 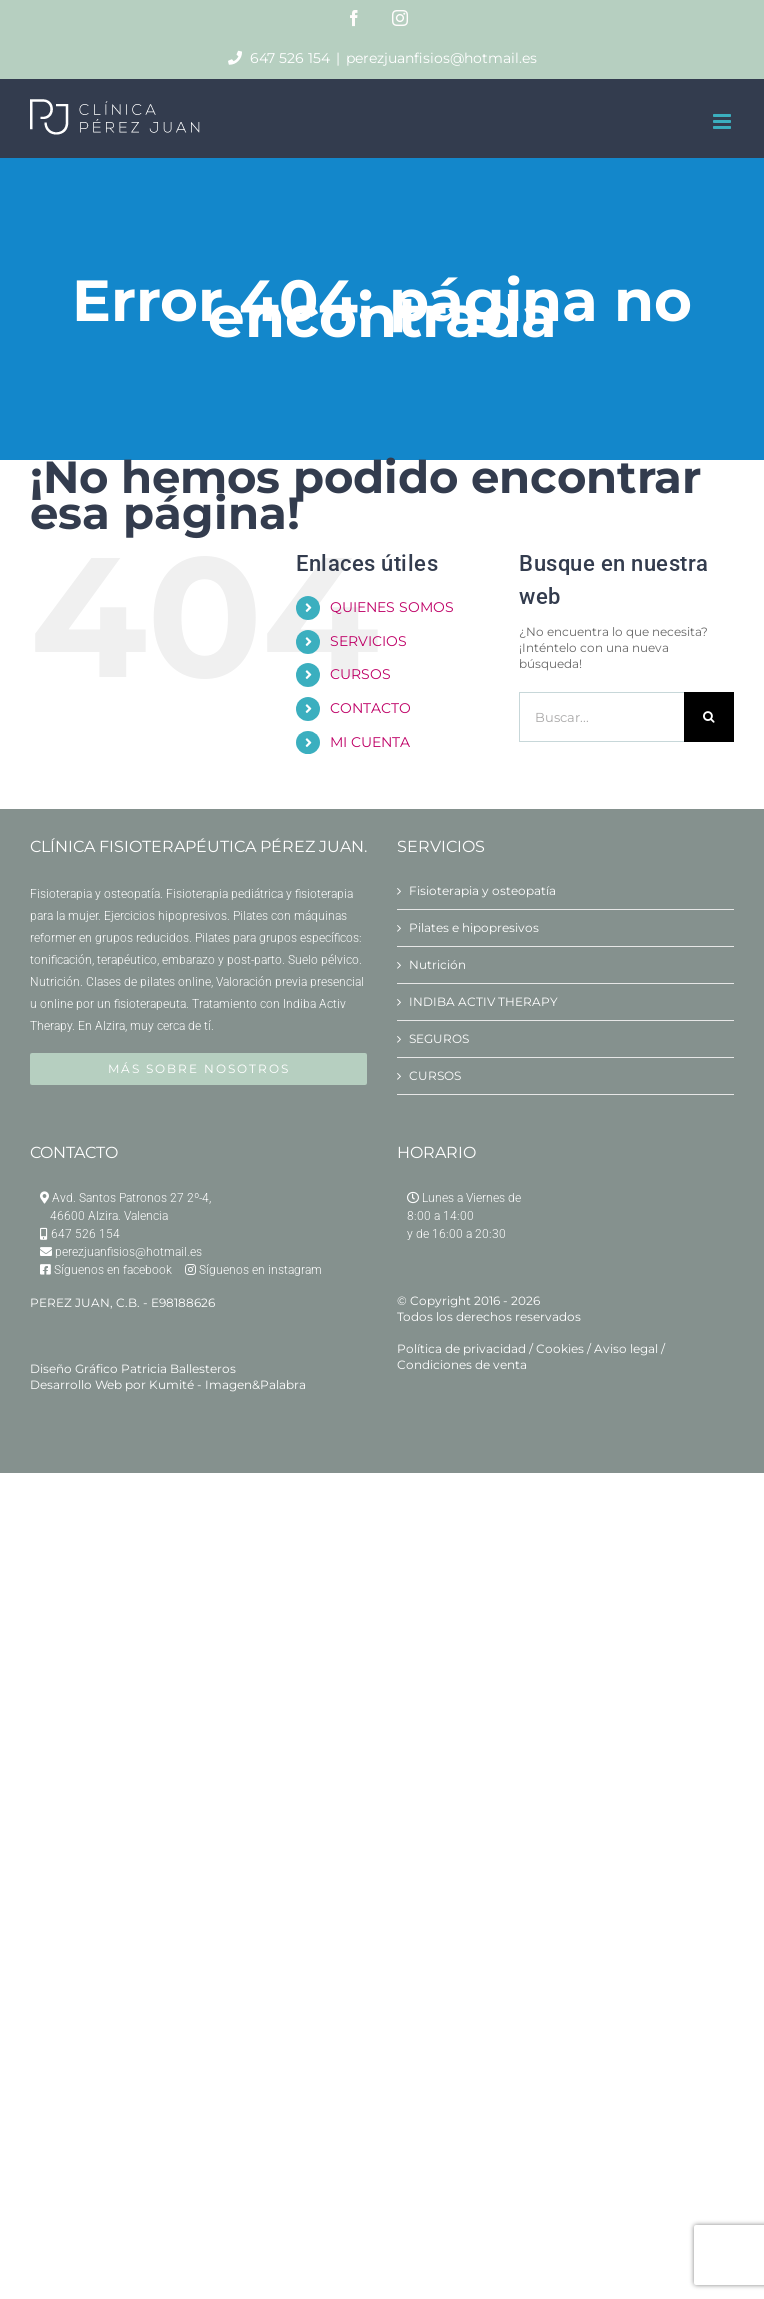 I want to click on Pilates e hipopresivos, so click(x=474, y=927).